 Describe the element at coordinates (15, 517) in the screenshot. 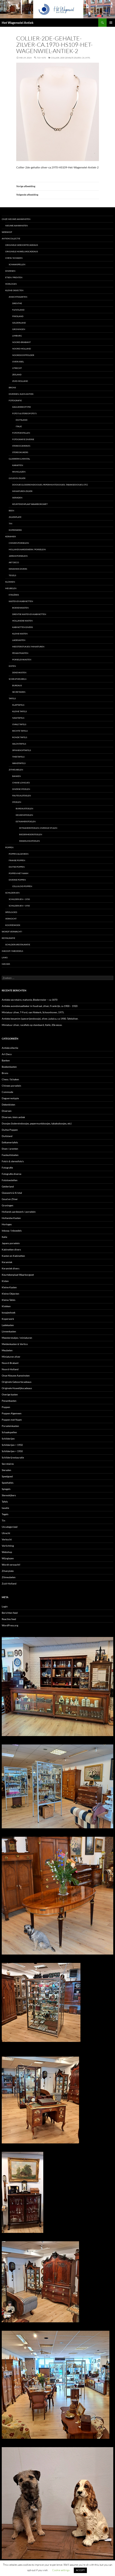

I see `Zilverplate` at that location.